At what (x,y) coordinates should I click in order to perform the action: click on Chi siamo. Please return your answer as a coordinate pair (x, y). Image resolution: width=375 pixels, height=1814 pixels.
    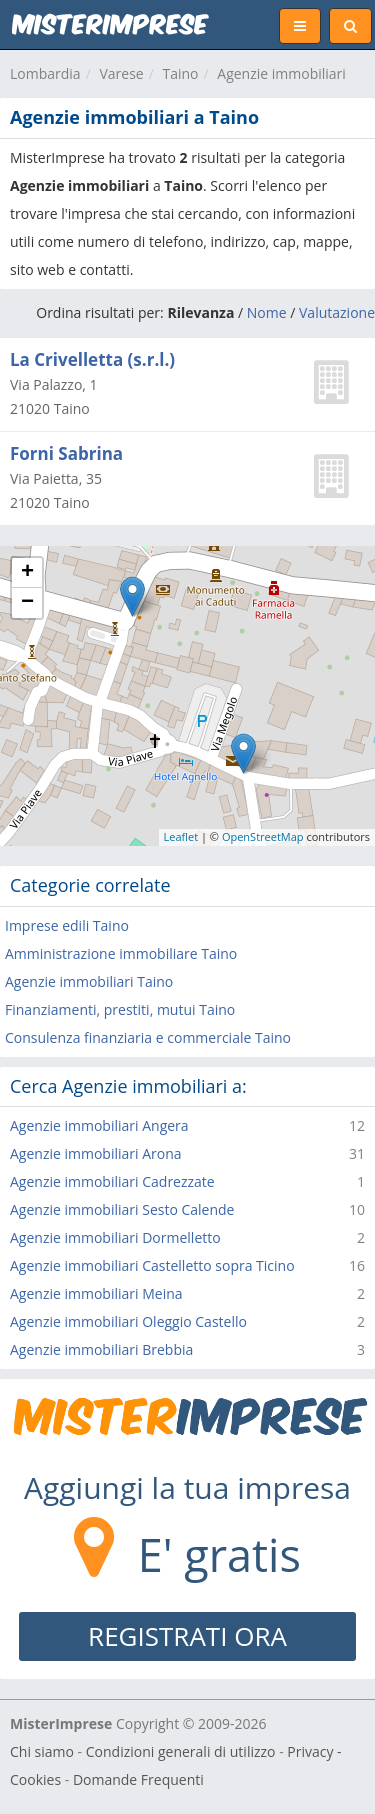
    Looking at the image, I should click on (42, 1751).